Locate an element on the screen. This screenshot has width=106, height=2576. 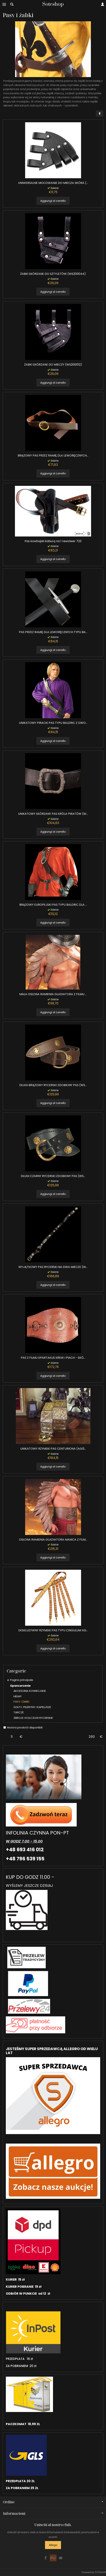
Mostra prodotti disponibili is located at coordinates (22, 1727).